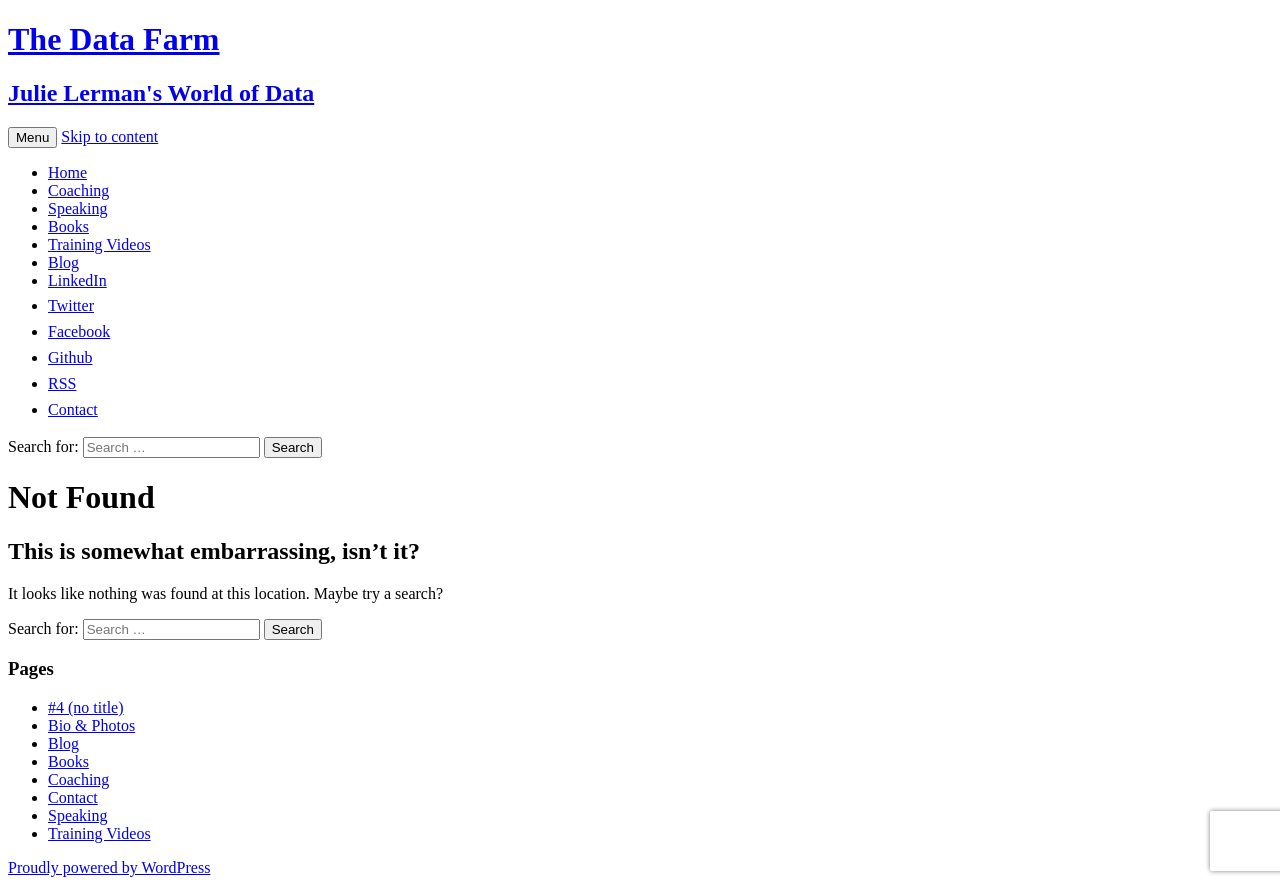 Image resolution: width=1280 pixels, height=885 pixels. I want to click on Menu, so click(32, 137).